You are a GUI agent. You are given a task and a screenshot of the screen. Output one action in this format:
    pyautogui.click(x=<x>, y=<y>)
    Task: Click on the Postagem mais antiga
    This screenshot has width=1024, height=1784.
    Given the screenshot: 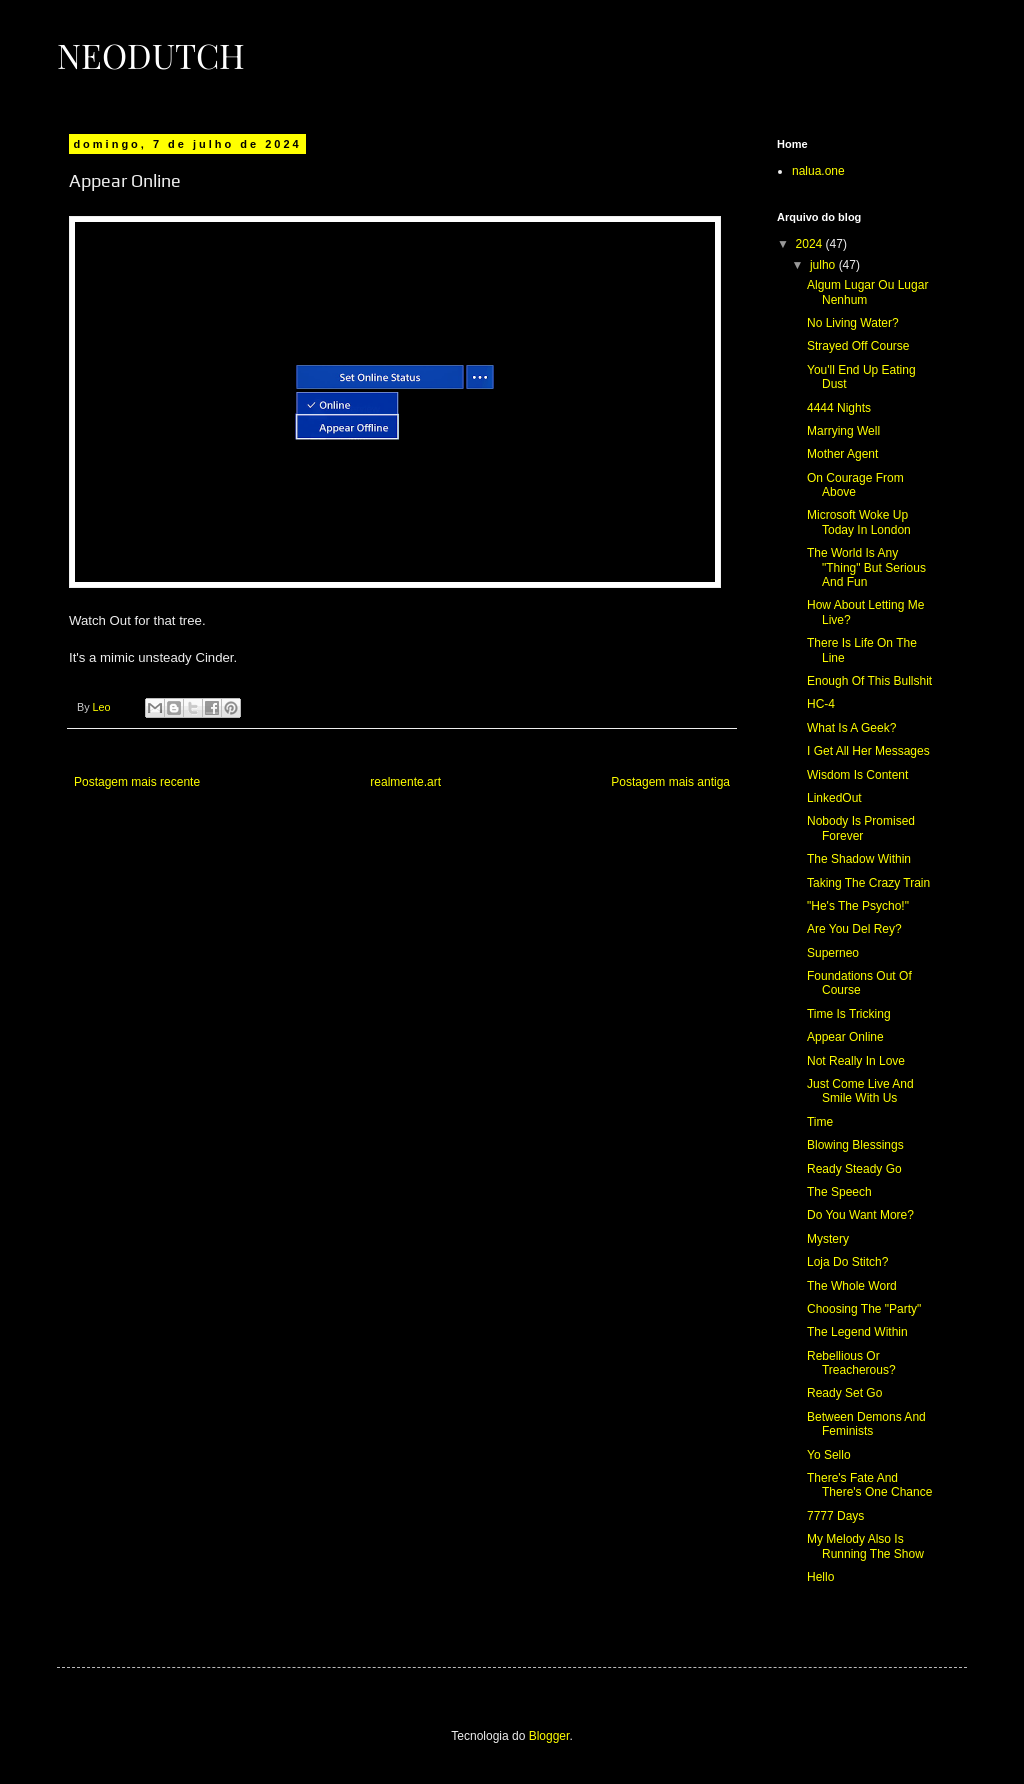 What is the action you would take?
    pyautogui.click(x=670, y=782)
    